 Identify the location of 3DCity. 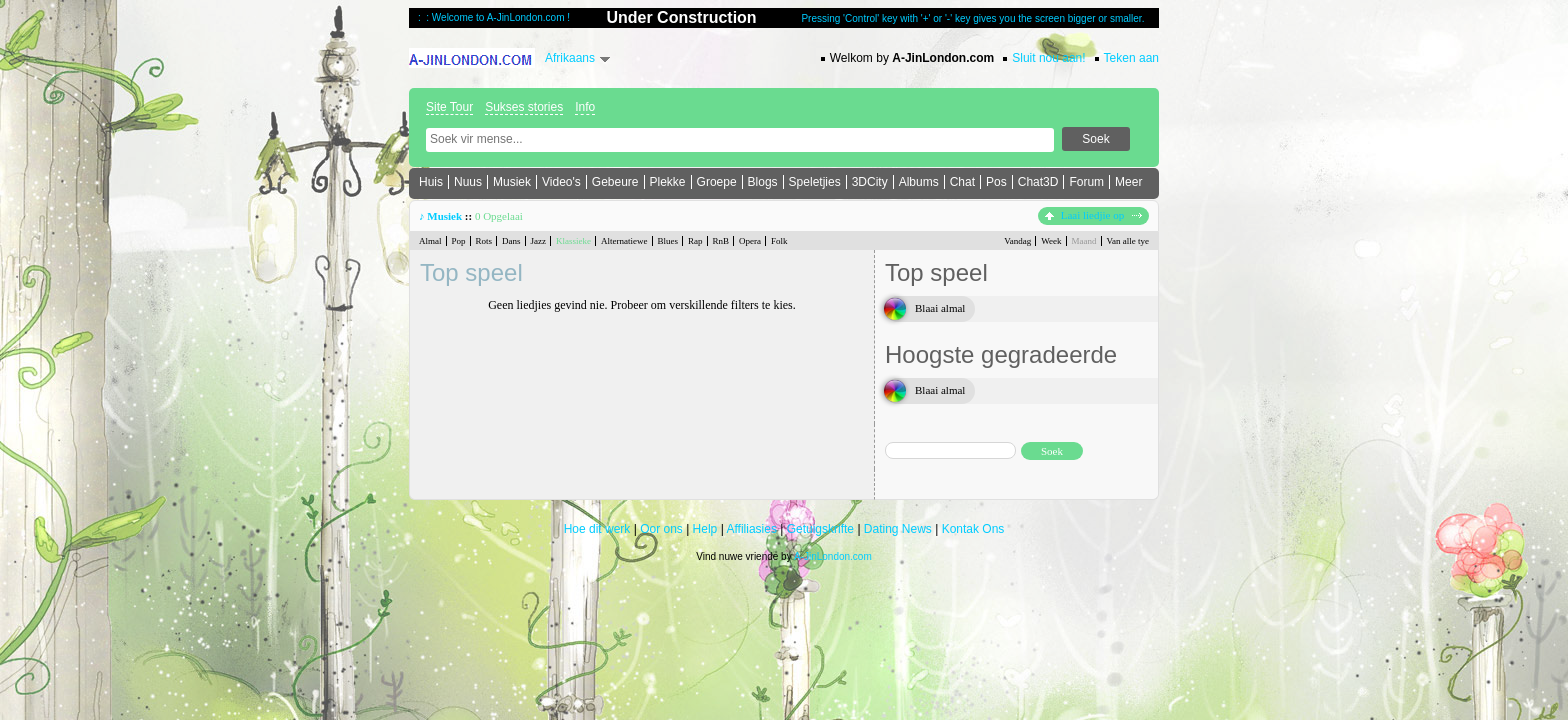
(870, 182).